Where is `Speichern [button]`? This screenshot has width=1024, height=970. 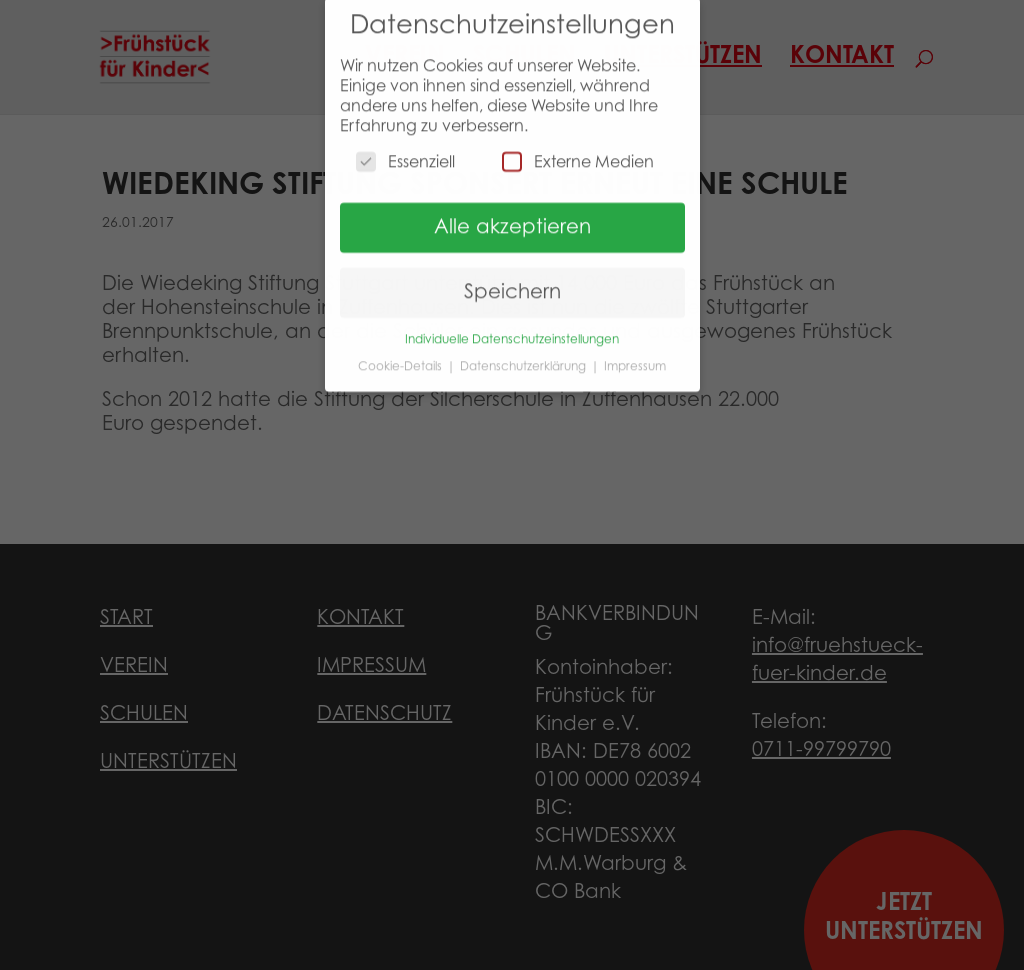 Speichern [button] is located at coordinates (512, 284).